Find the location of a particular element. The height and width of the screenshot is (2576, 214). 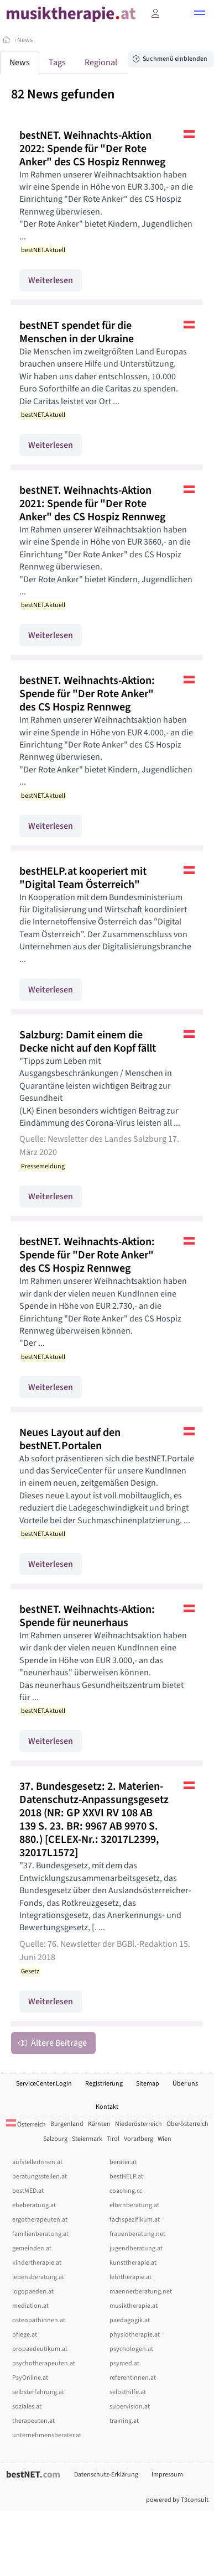

gemeinden.at is located at coordinates (31, 2248).